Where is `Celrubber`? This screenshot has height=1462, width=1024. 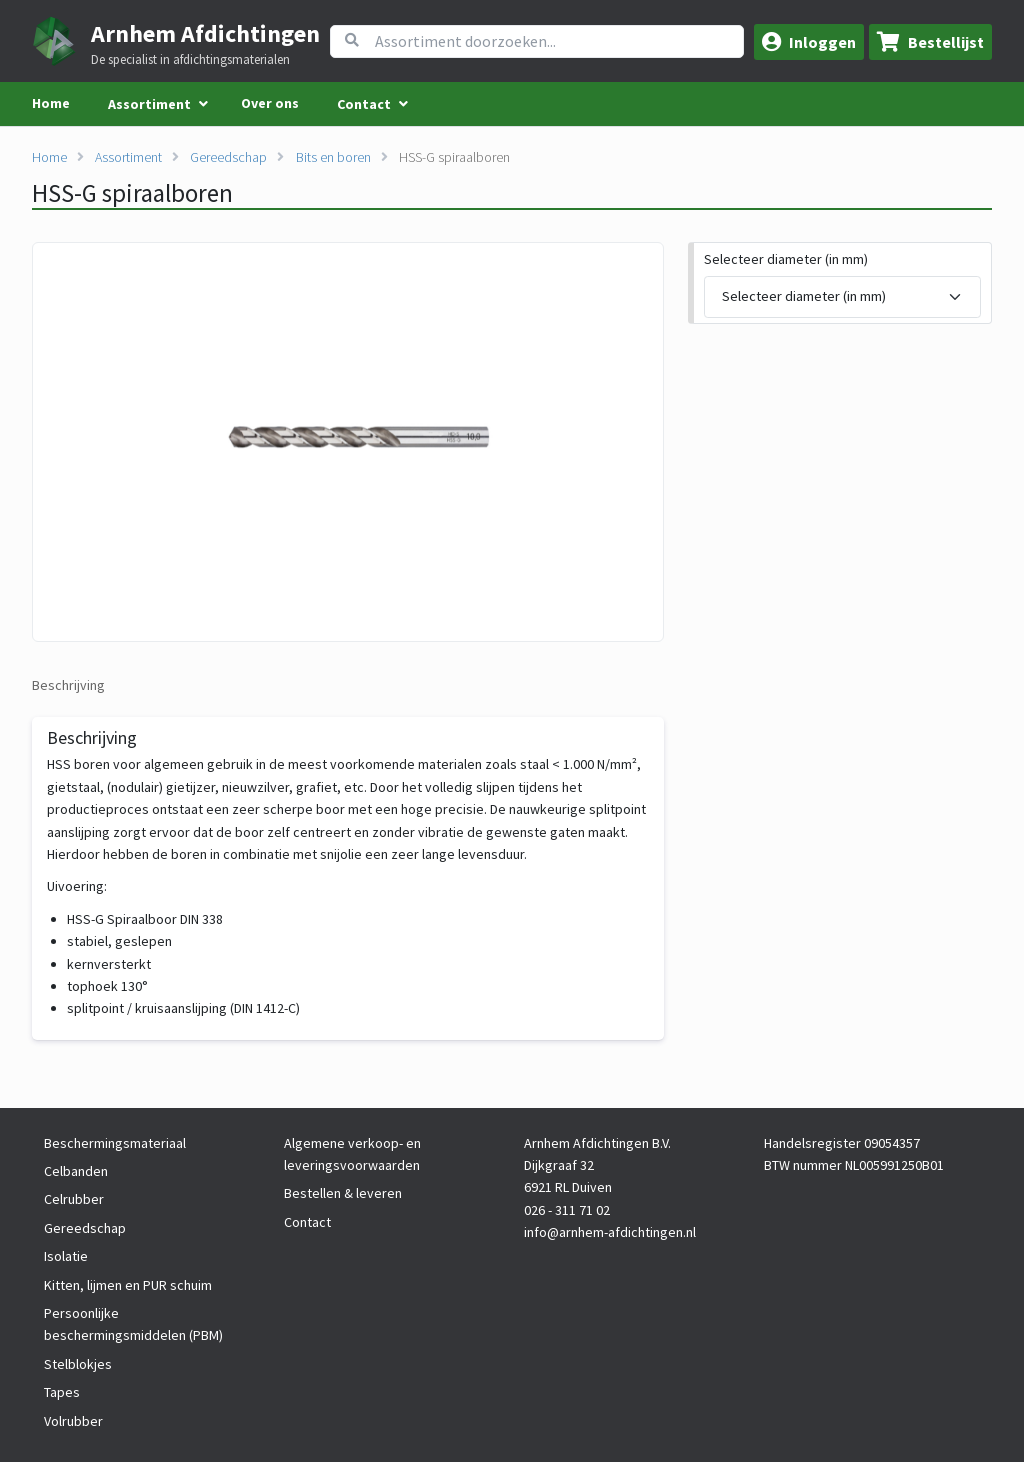
Celrubber is located at coordinates (74, 1199).